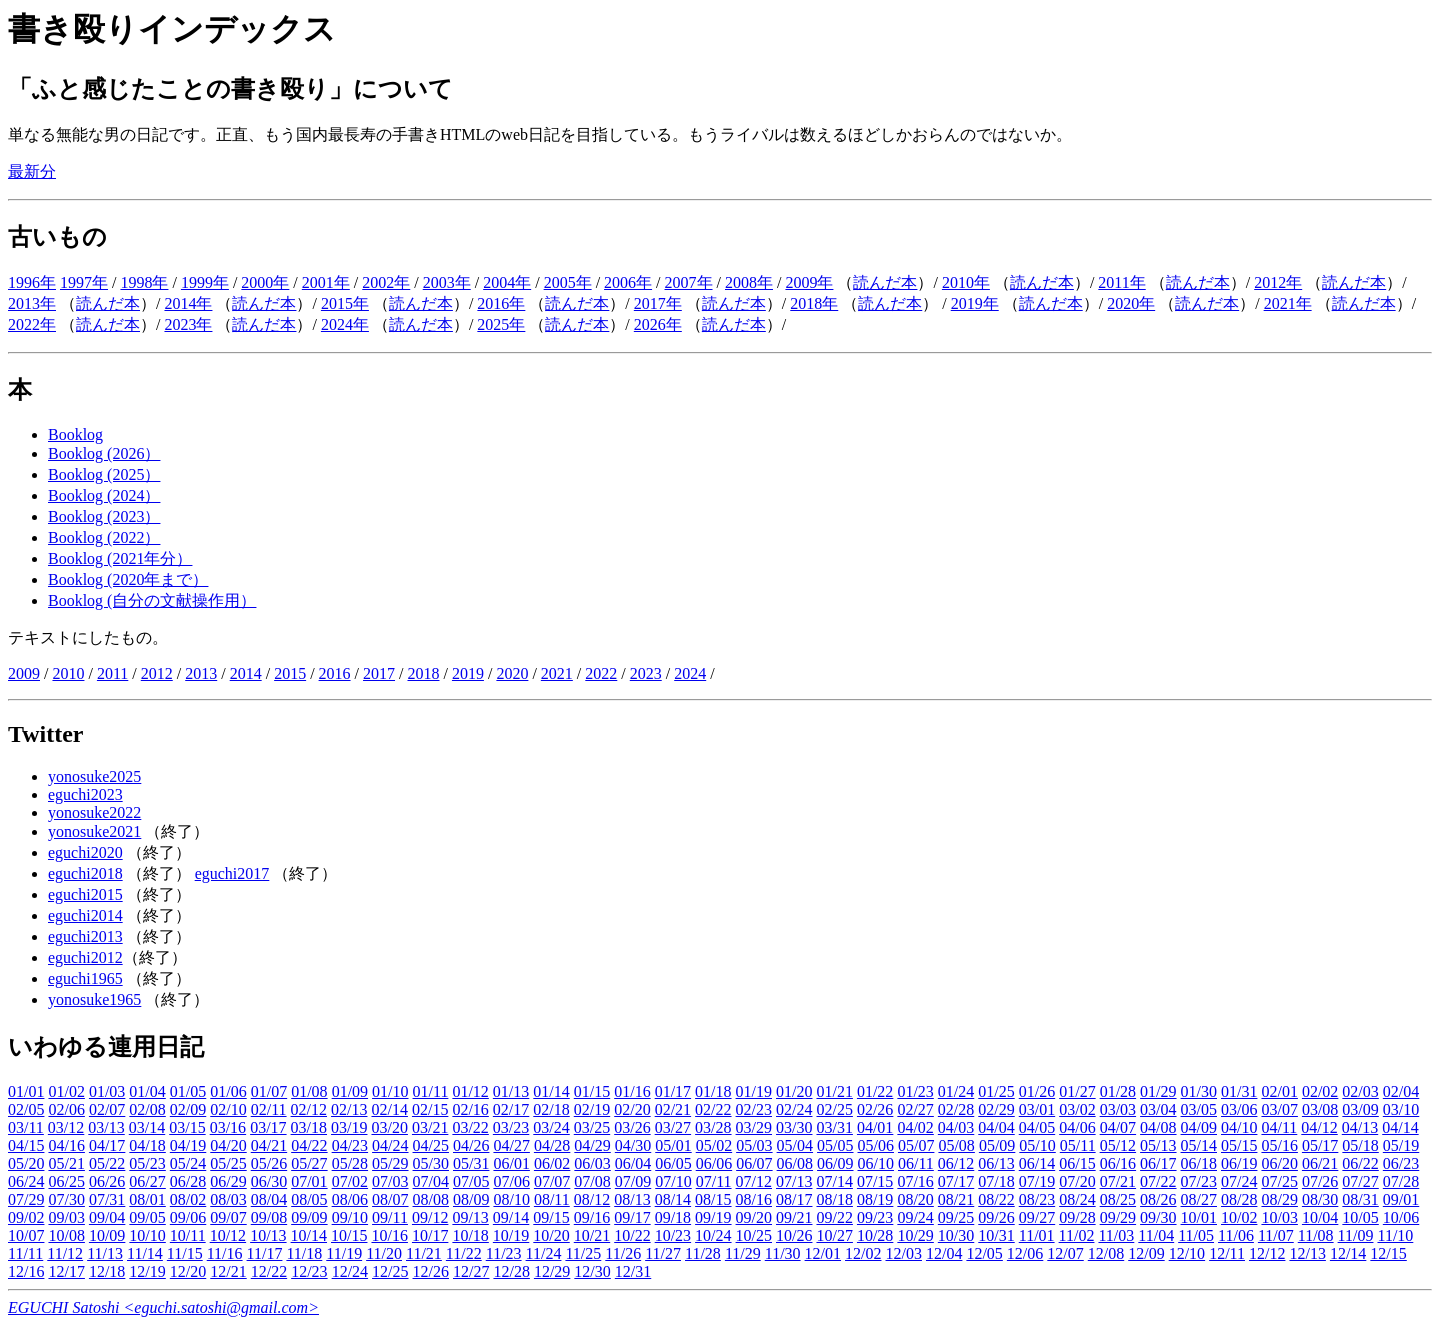 The height and width of the screenshot is (1325, 1440). Describe the element at coordinates (309, 1271) in the screenshot. I see `12/23` at that location.